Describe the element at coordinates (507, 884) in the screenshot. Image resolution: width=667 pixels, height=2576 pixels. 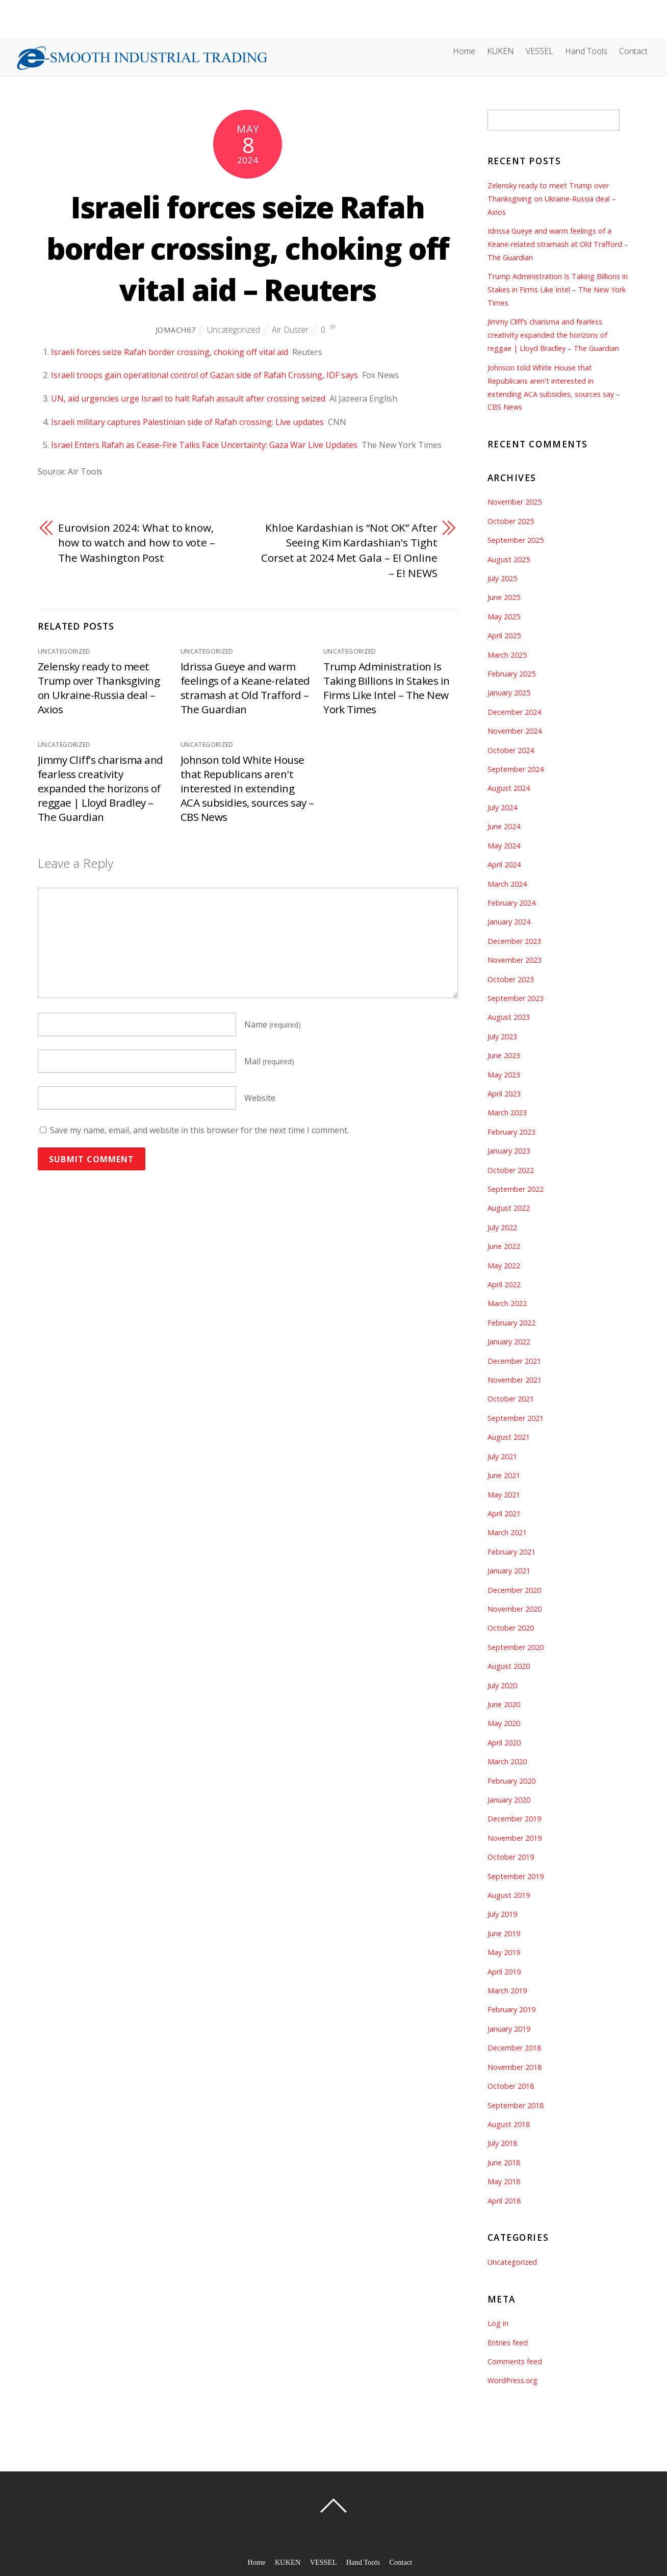
I see `March 2024` at that location.